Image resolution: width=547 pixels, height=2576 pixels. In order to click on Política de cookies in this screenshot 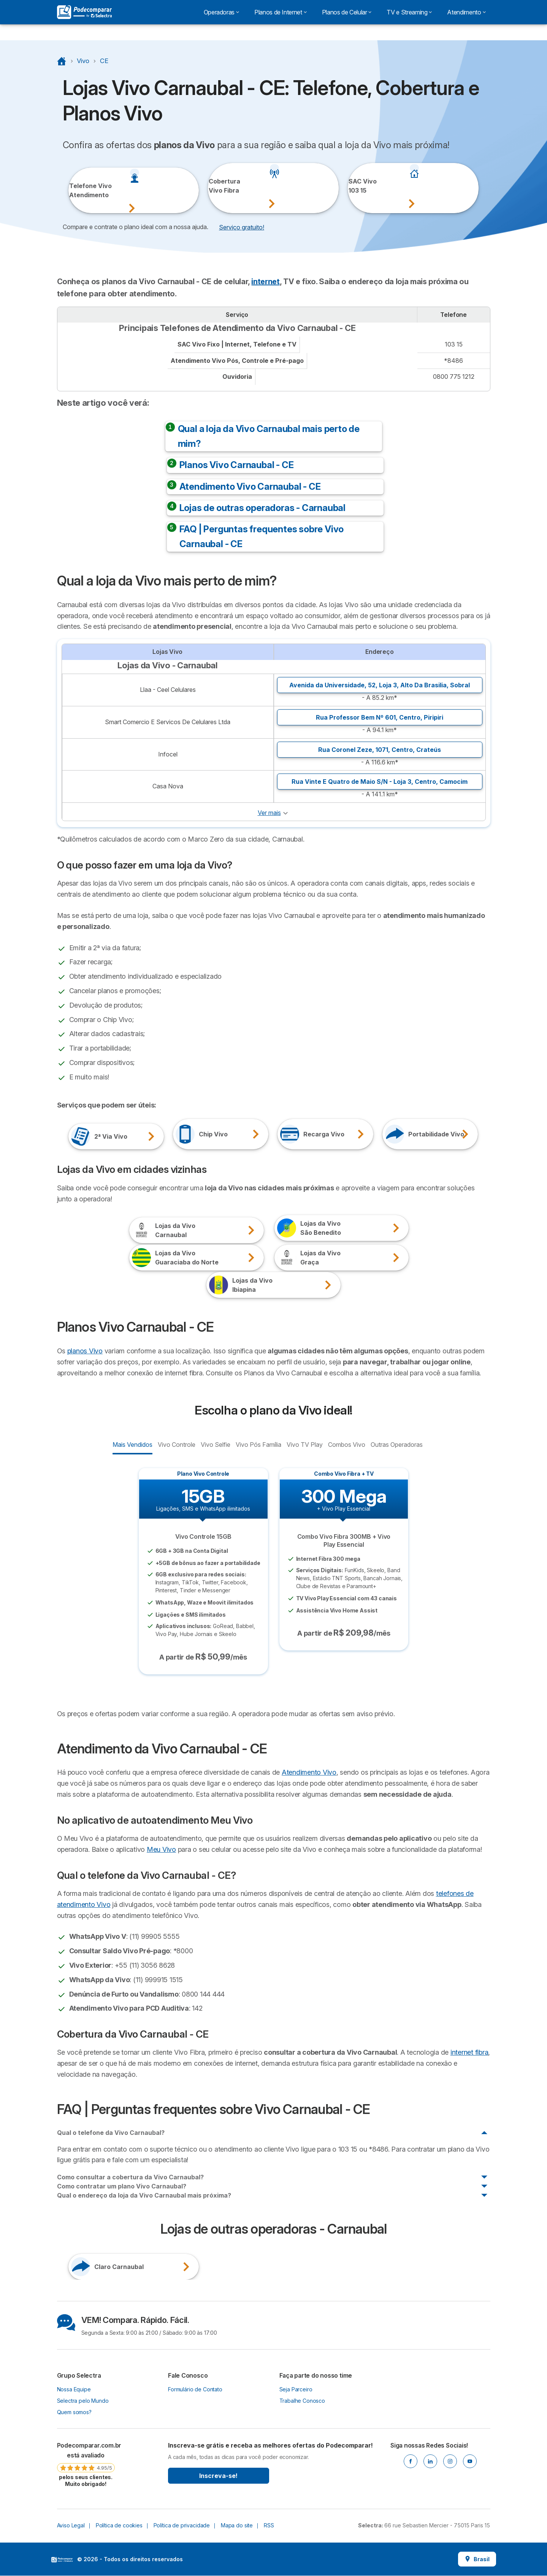, I will do `click(119, 2525)`.